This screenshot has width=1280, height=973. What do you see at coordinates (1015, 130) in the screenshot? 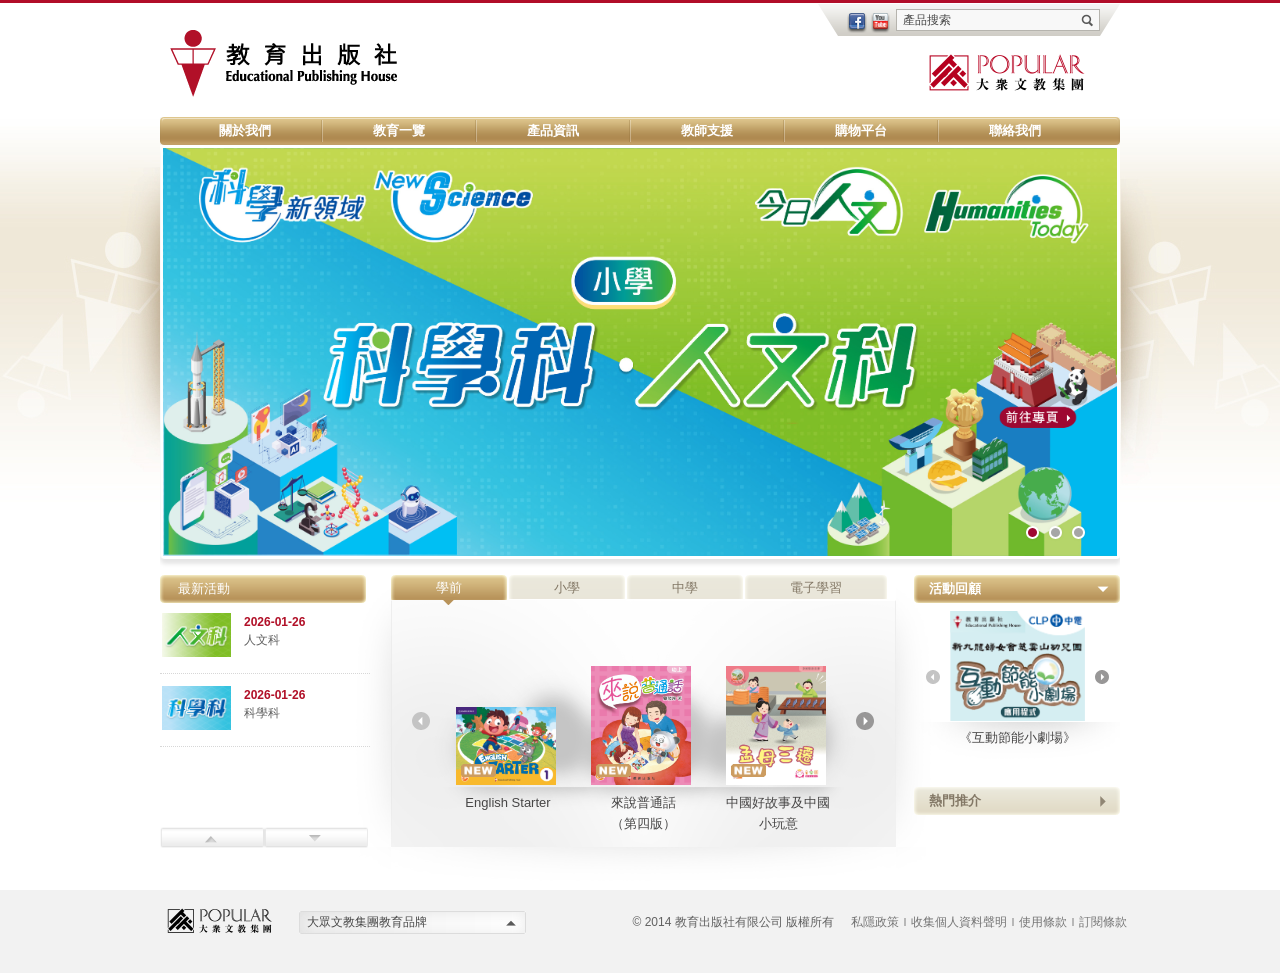
I see `聯絡我們` at bounding box center [1015, 130].